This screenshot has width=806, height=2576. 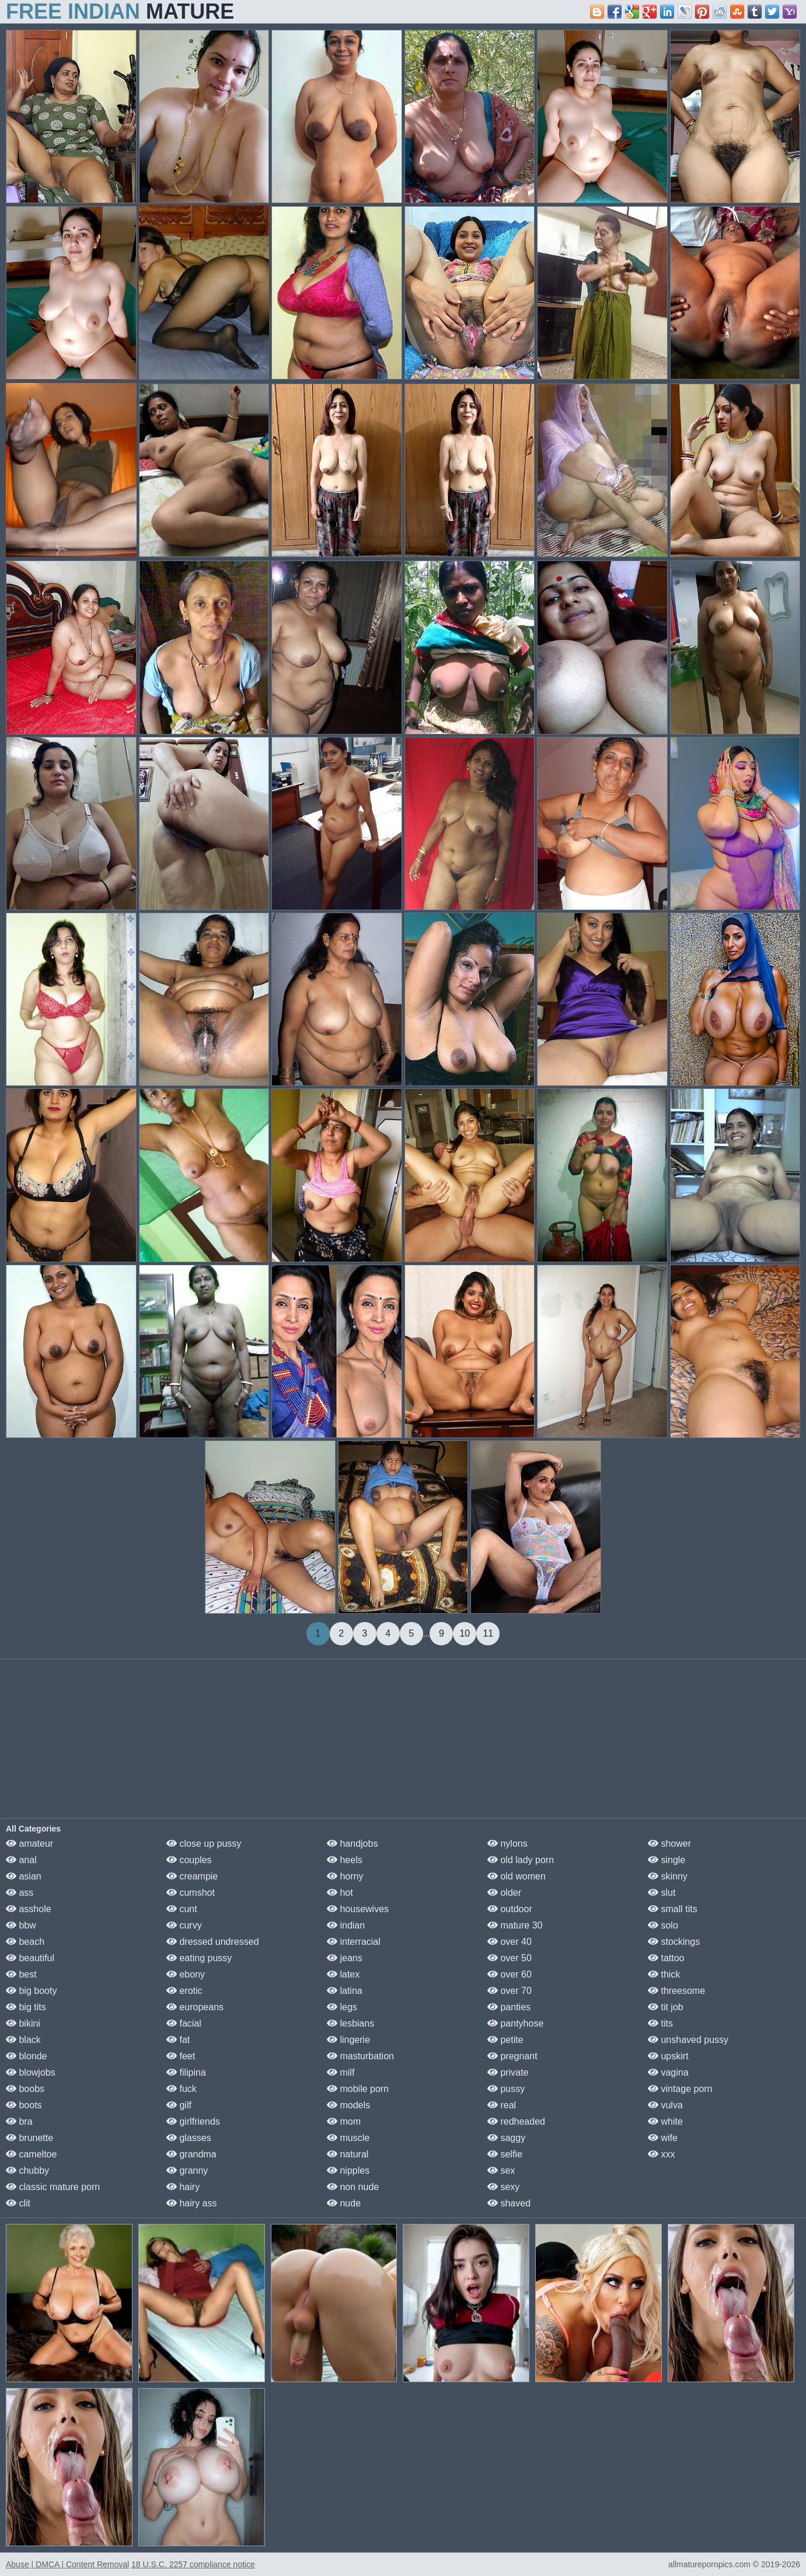 What do you see at coordinates (509, 2007) in the screenshot?
I see `panties` at bounding box center [509, 2007].